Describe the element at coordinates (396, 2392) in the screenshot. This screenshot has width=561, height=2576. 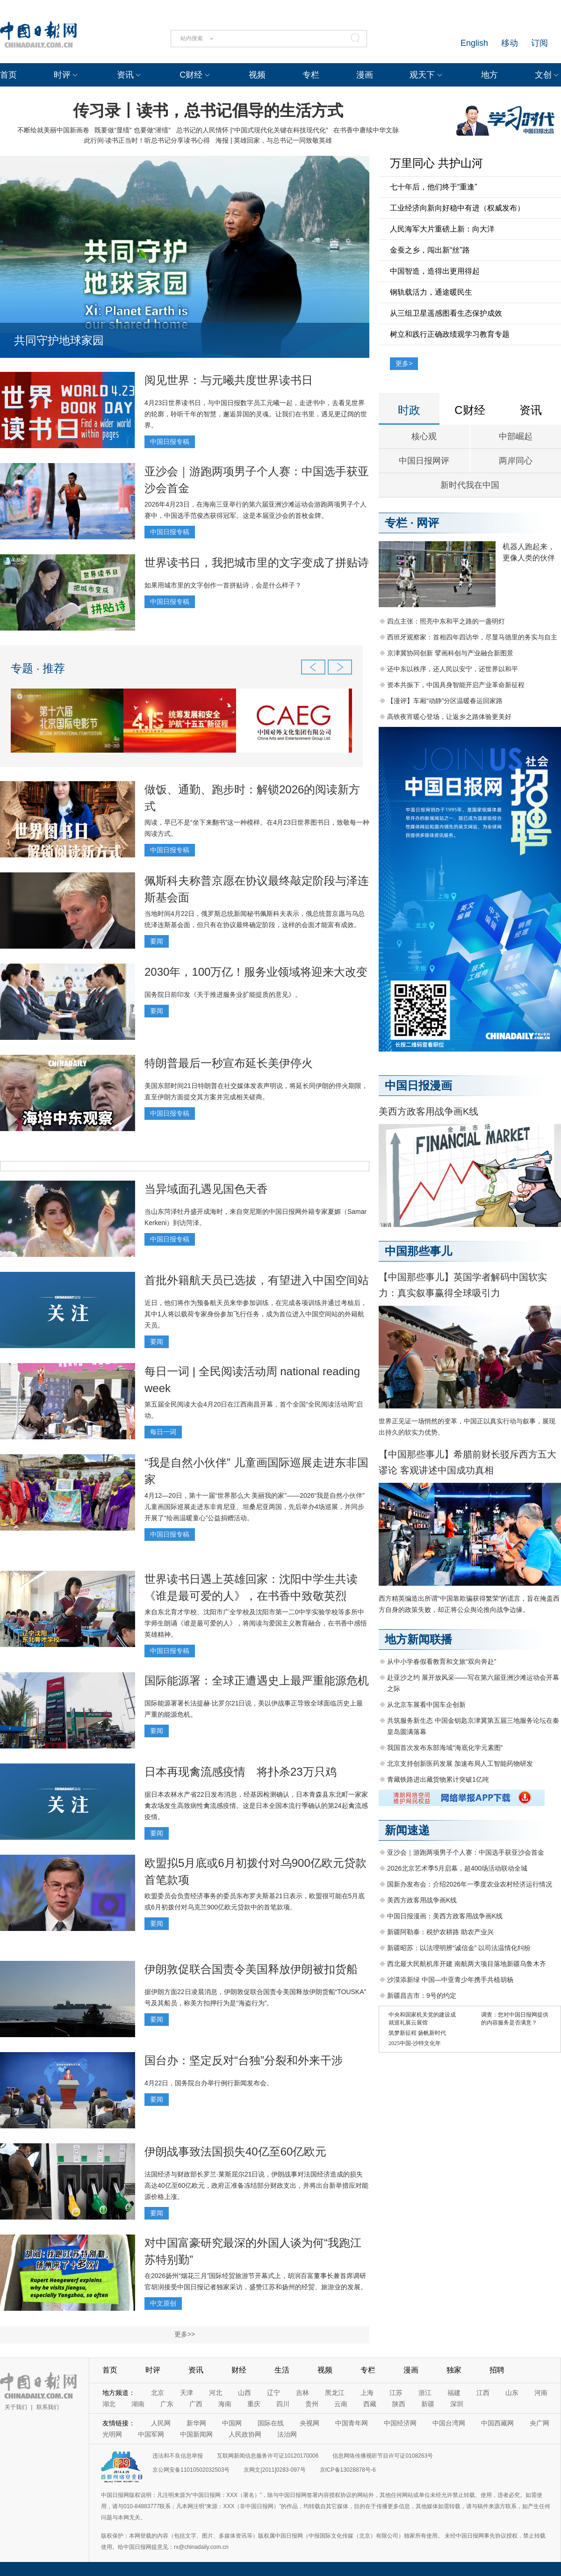
I see `江苏` at that location.